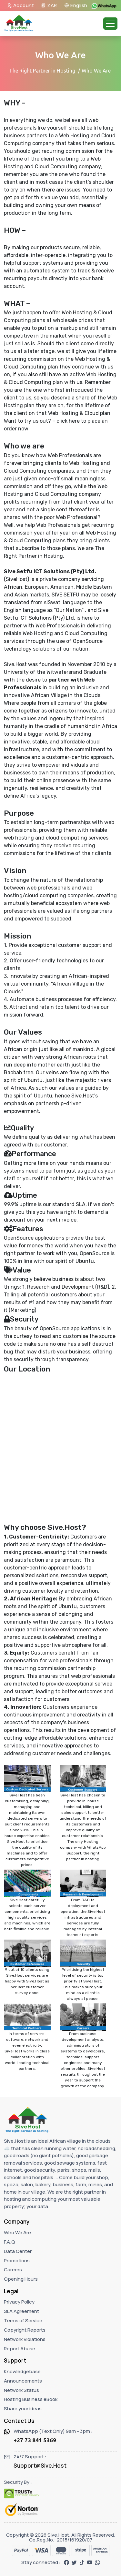  What do you see at coordinates (17, 2260) in the screenshot?
I see `Promotions` at bounding box center [17, 2260].